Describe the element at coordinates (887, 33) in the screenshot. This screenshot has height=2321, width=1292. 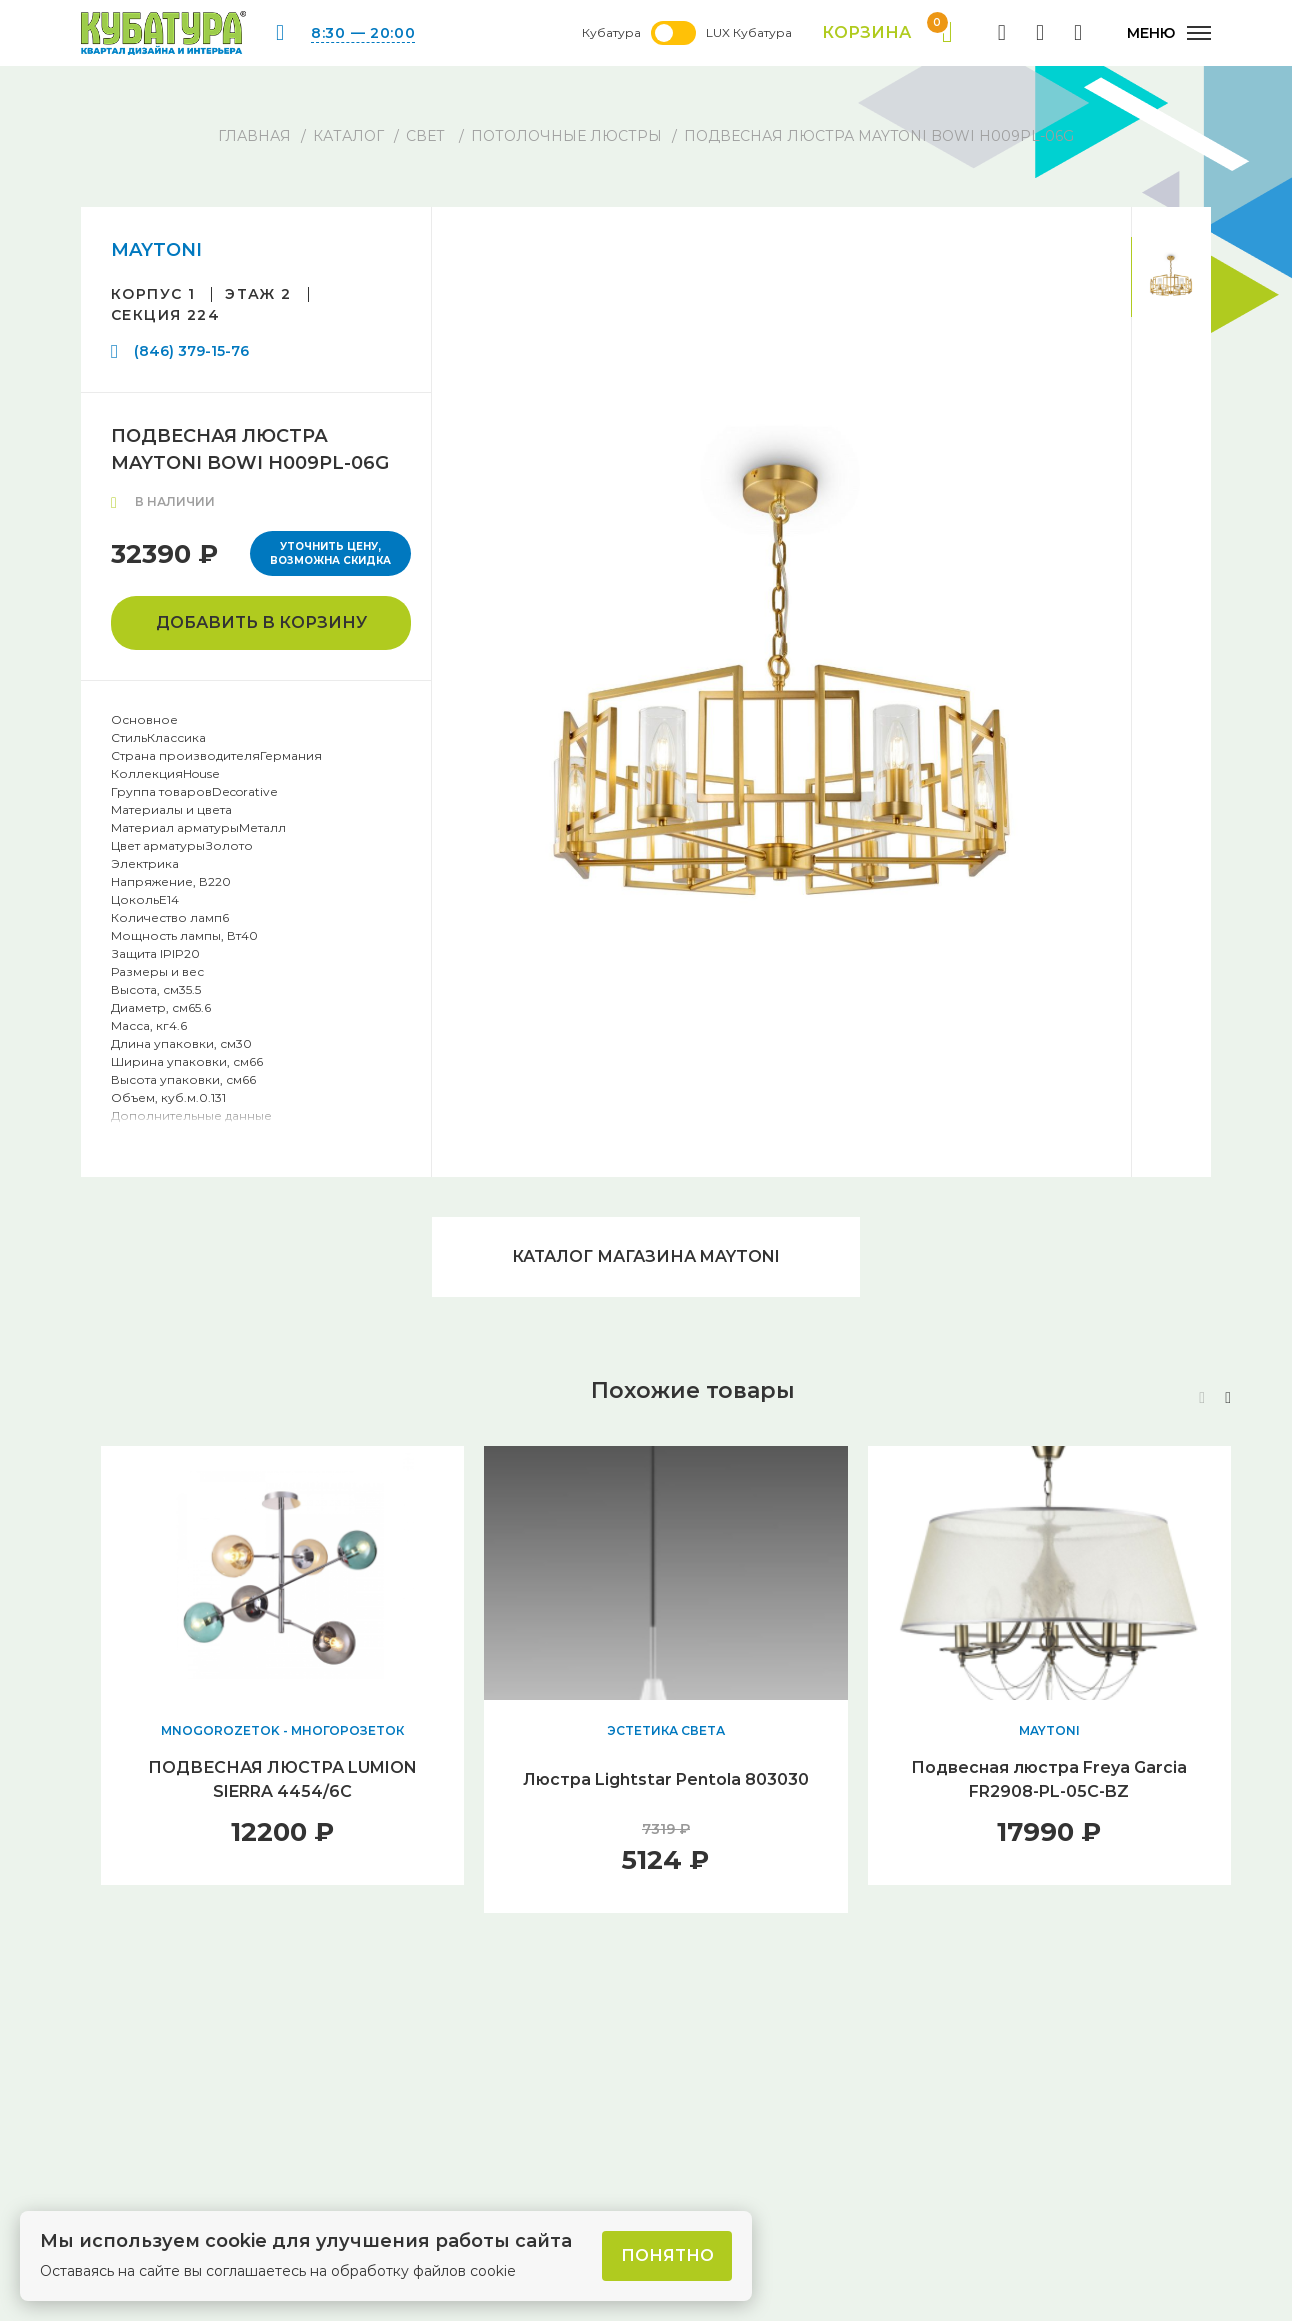
I see `Корзина` at that location.